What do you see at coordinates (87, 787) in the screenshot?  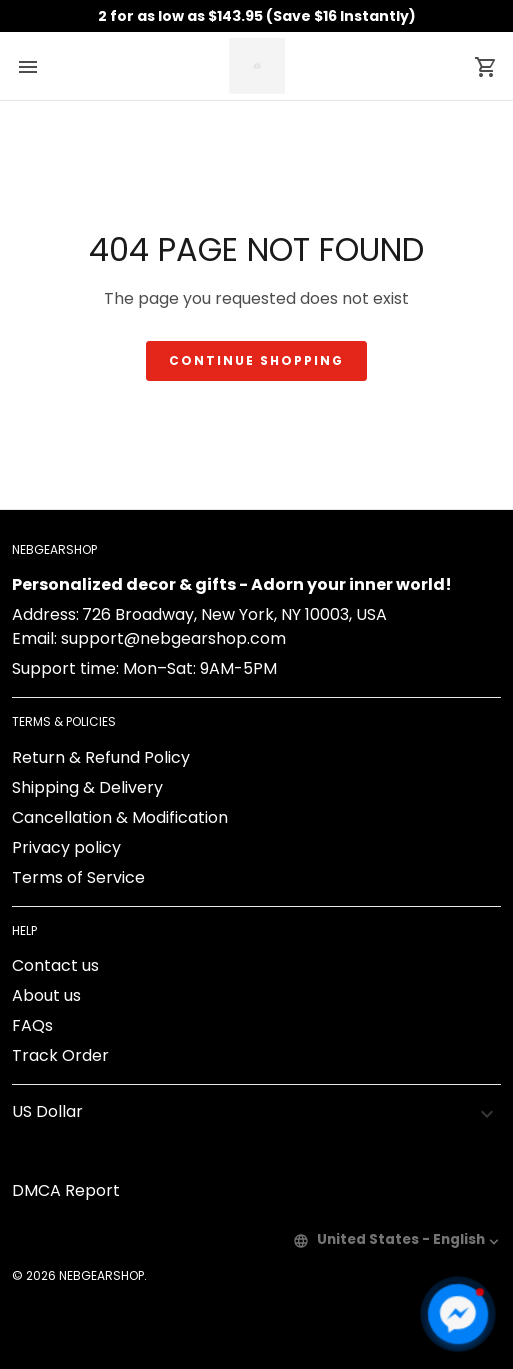 I see `Shipping & Delivery` at bounding box center [87, 787].